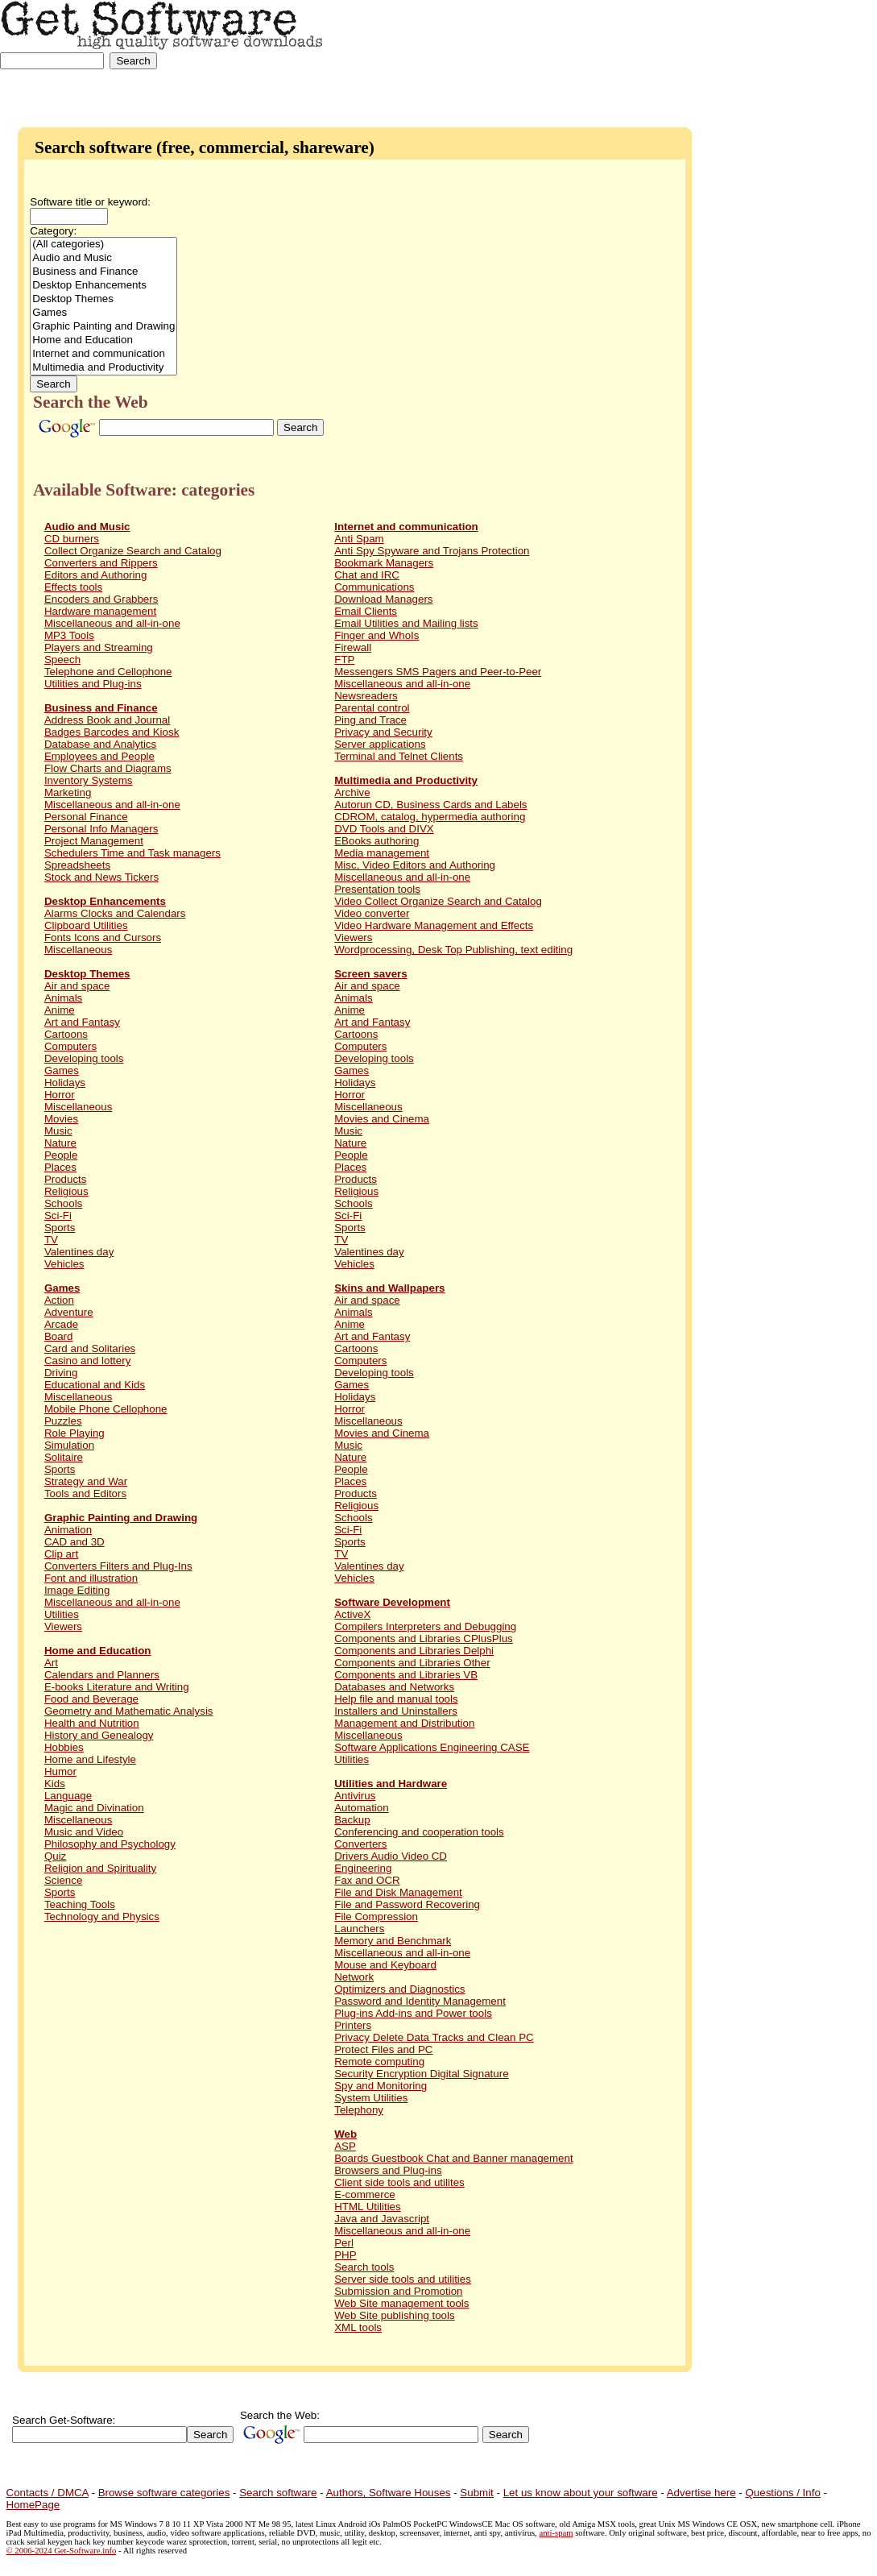  I want to click on File and Disk Management, so click(398, 1892).